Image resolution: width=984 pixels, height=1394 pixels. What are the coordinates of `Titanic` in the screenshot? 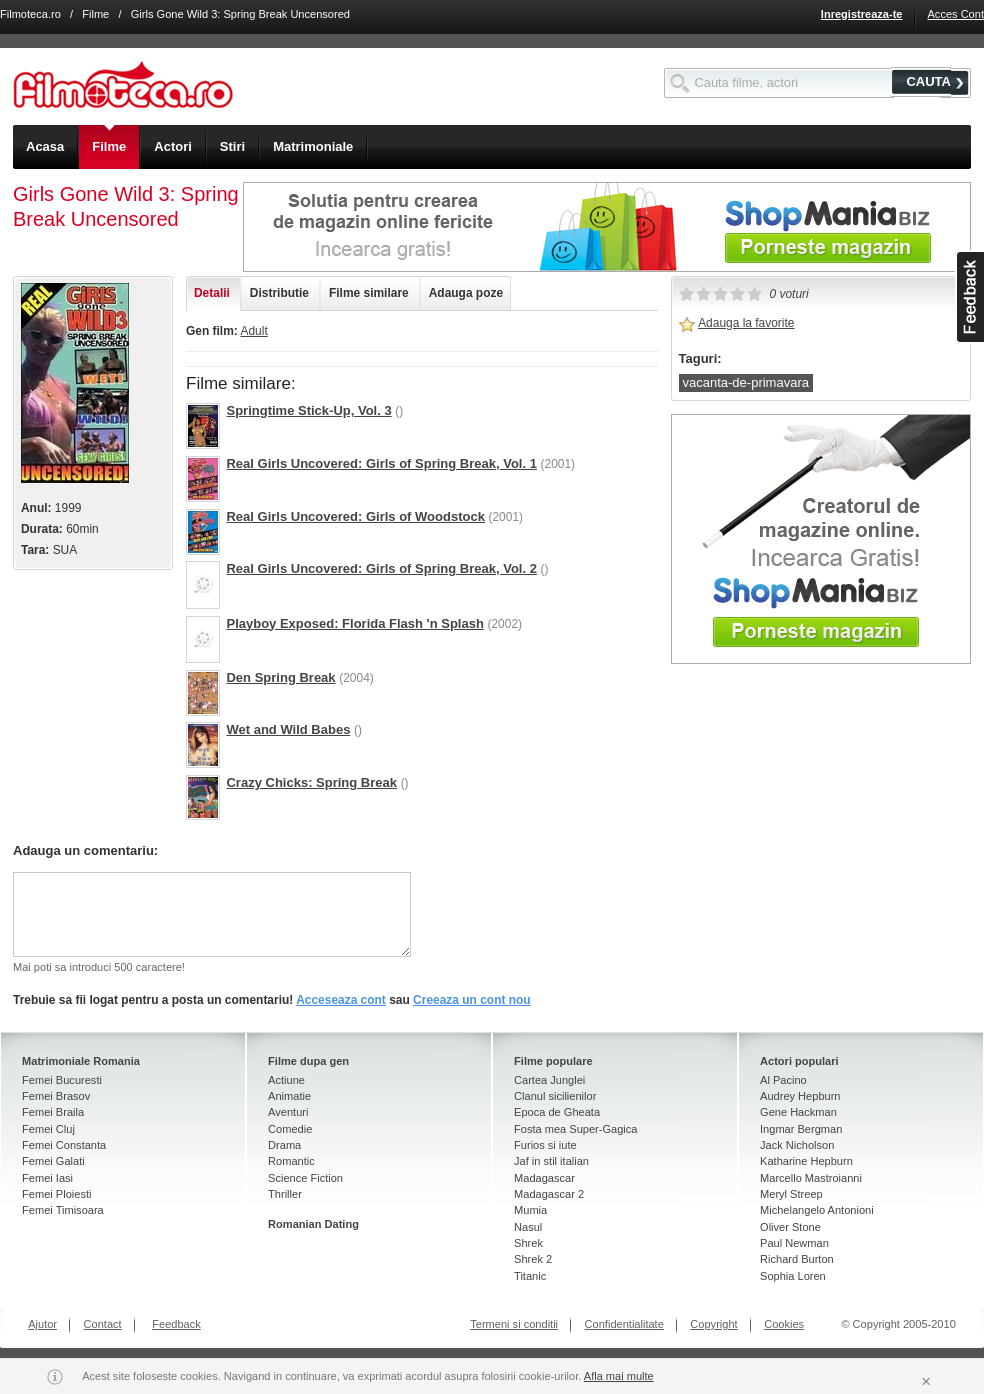 It's located at (530, 1276).